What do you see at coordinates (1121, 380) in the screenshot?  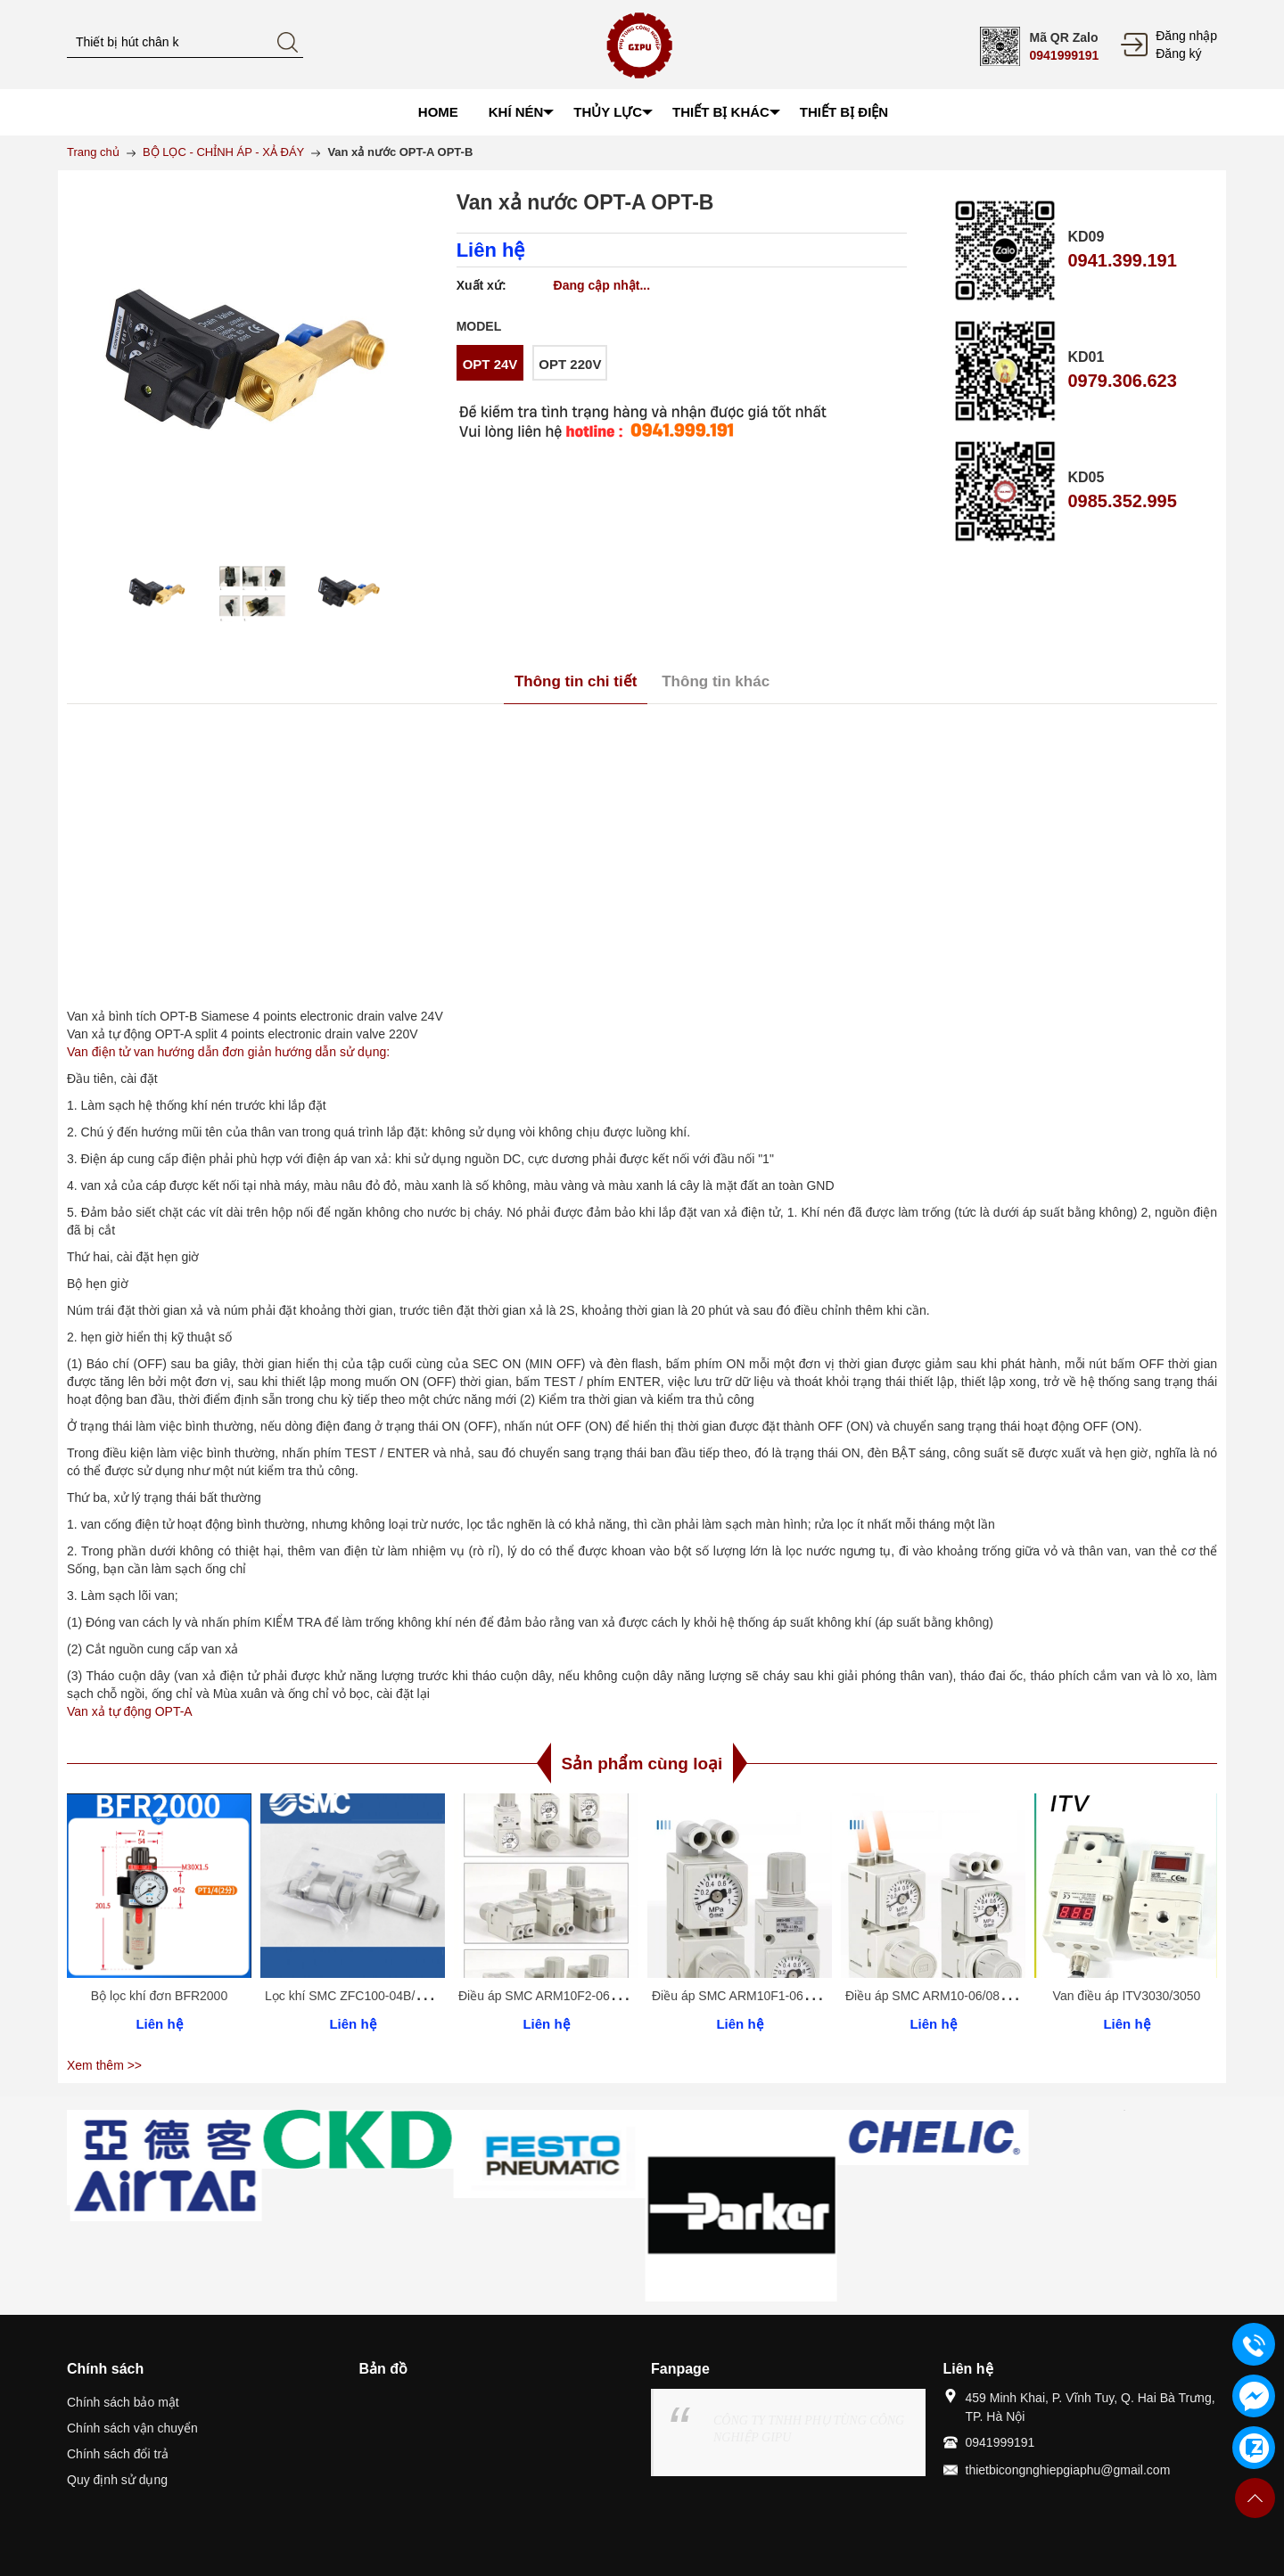 I see `0979.306.623` at bounding box center [1121, 380].